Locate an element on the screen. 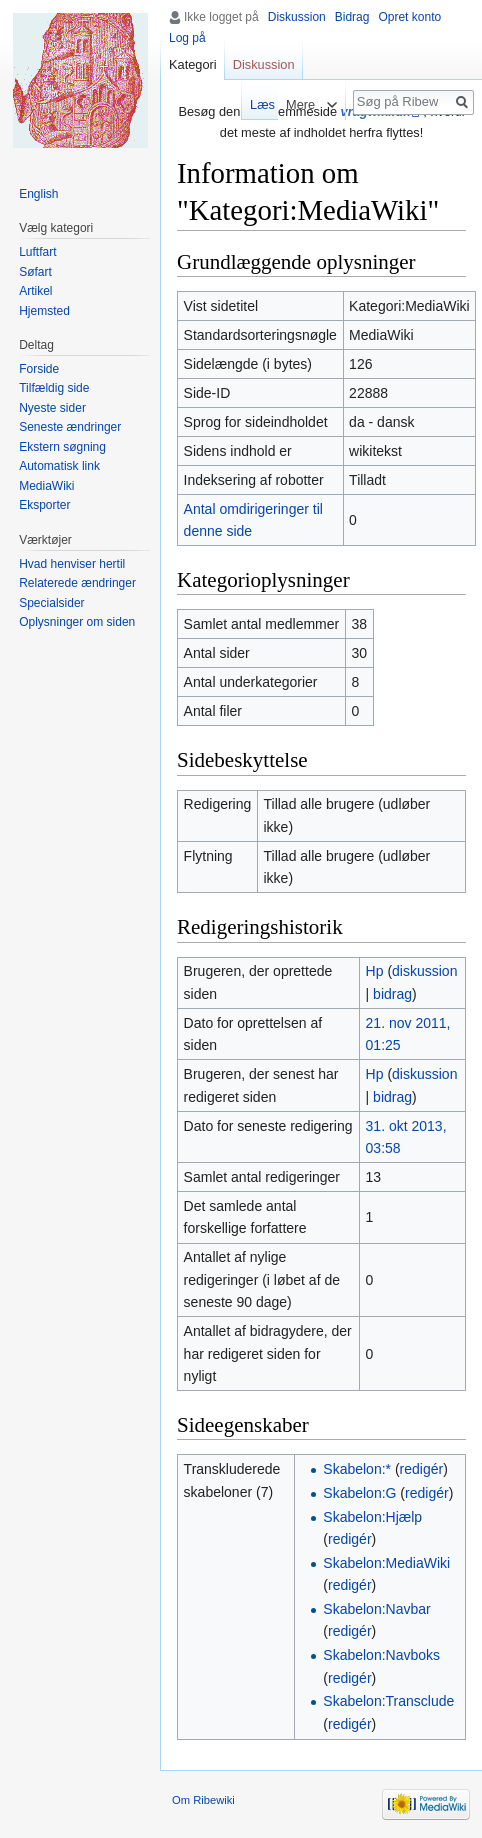 This screenshot has width=482, height=1838. Skabelon:* is located at coordinates (357, 1469).